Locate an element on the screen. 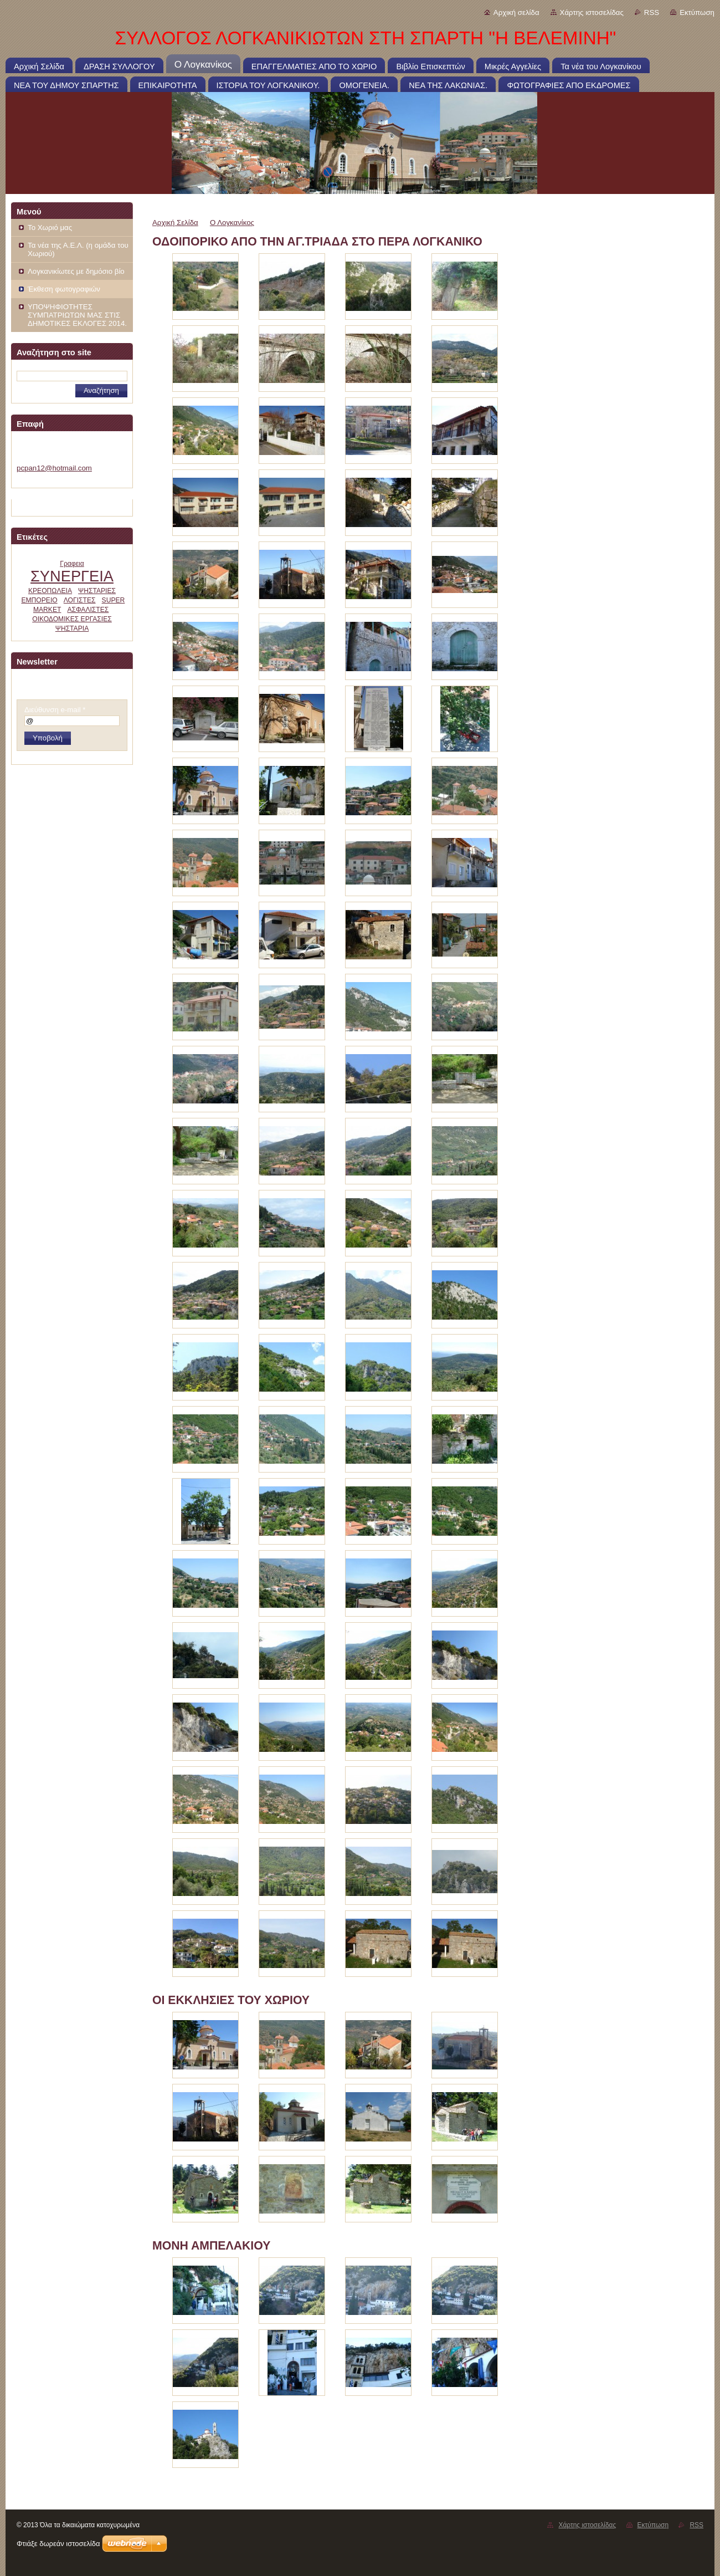  Χάρτης ιστοσελίδας is located at coordinates (592, 12).